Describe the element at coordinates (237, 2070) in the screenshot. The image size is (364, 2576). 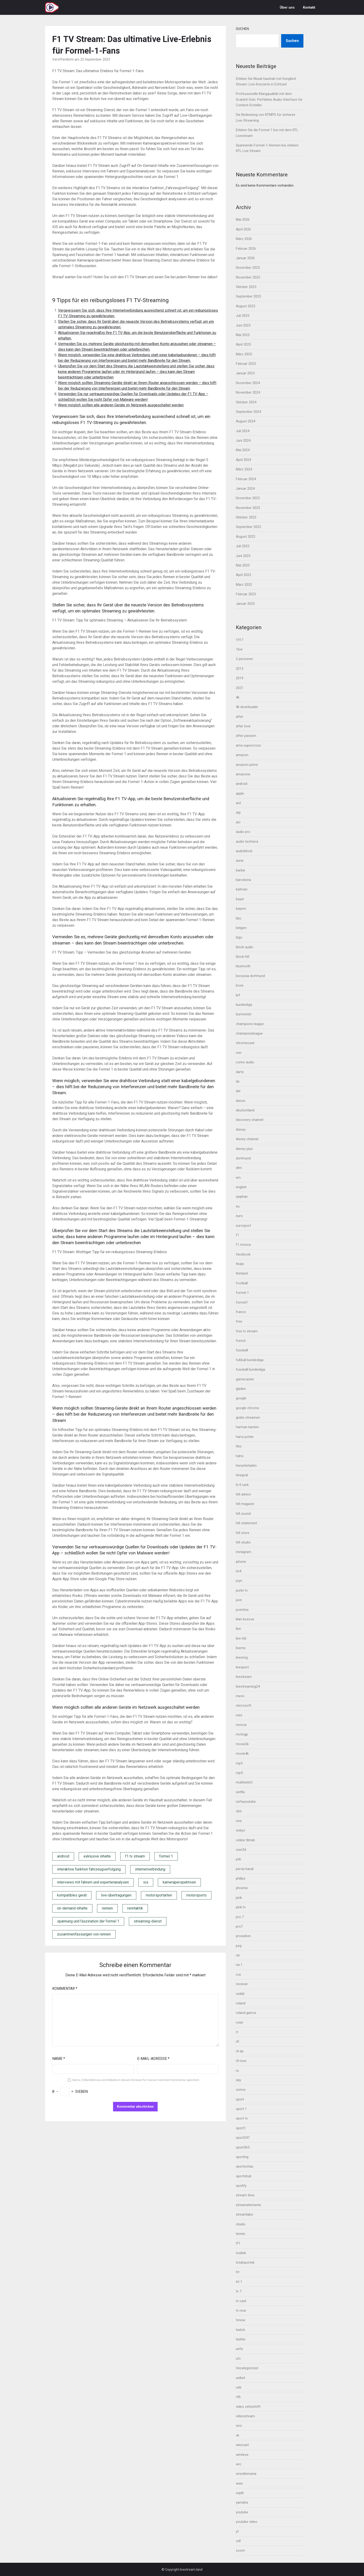
I see `ru` at that location.